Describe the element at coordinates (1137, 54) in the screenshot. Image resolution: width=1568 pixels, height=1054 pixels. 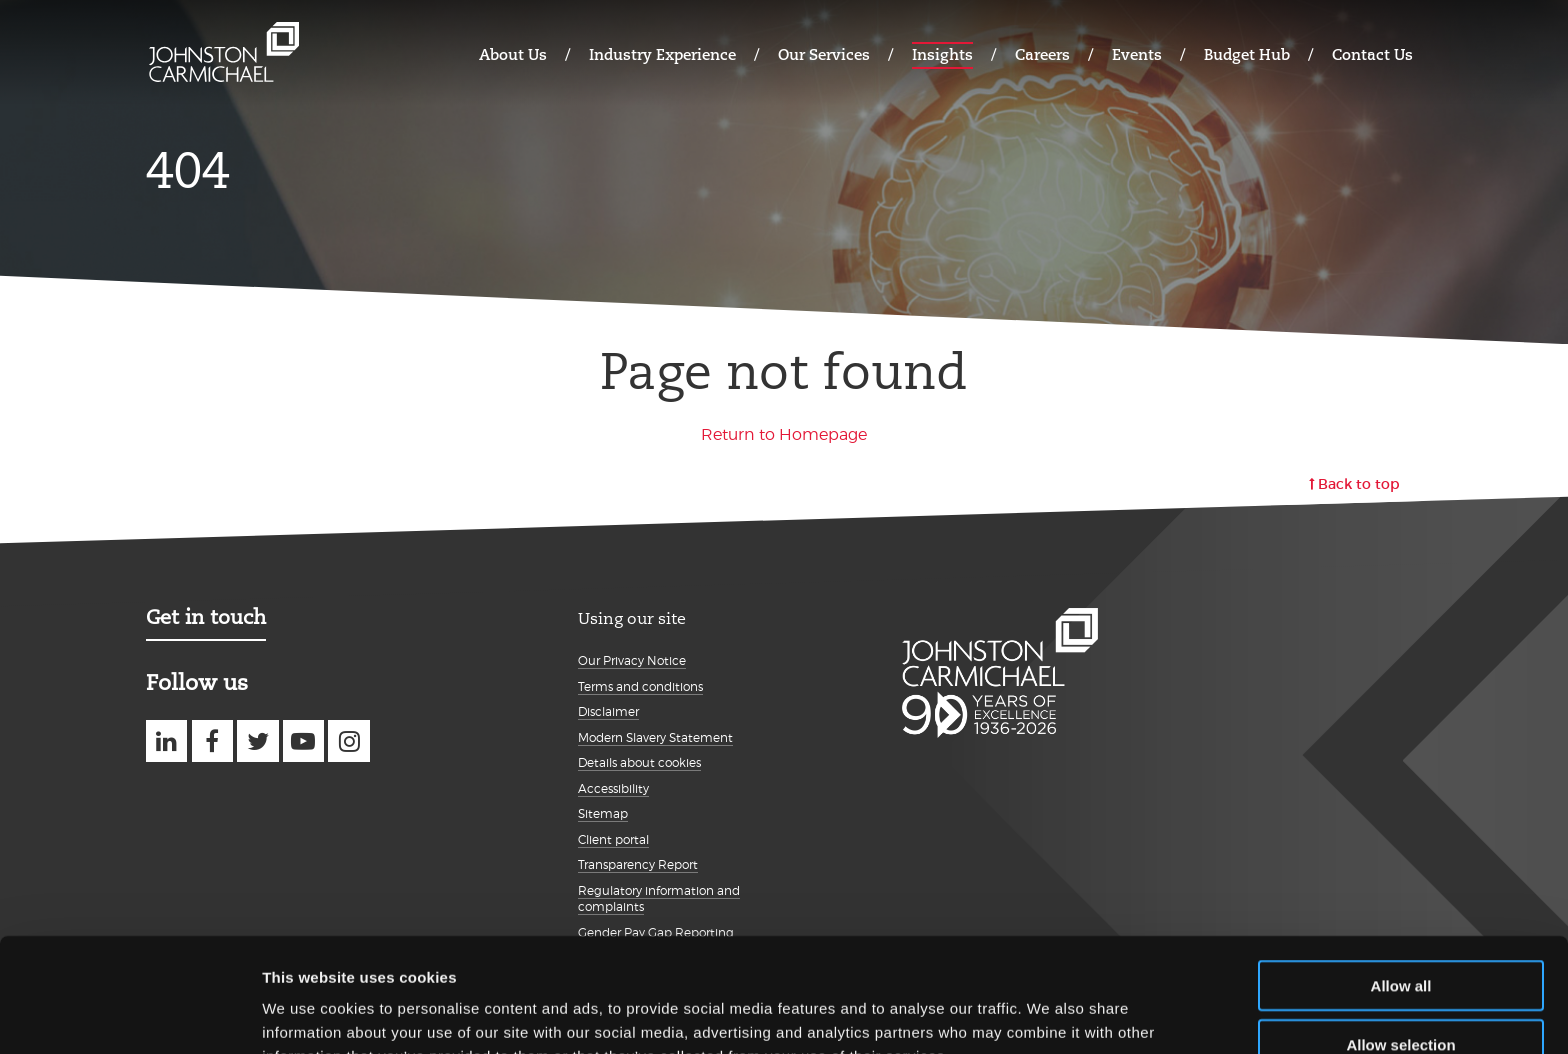
I see `Events` at that location.